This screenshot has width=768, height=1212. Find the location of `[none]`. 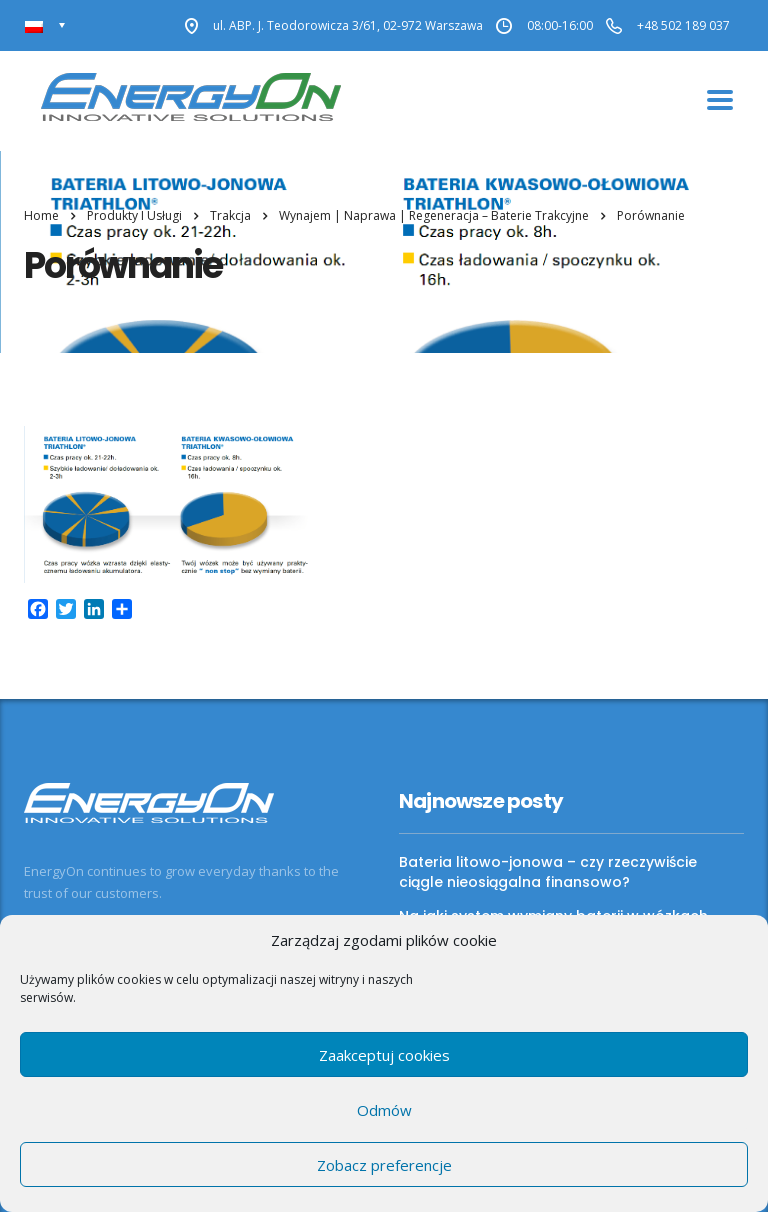

[none] is located at coordinates (45, 25).